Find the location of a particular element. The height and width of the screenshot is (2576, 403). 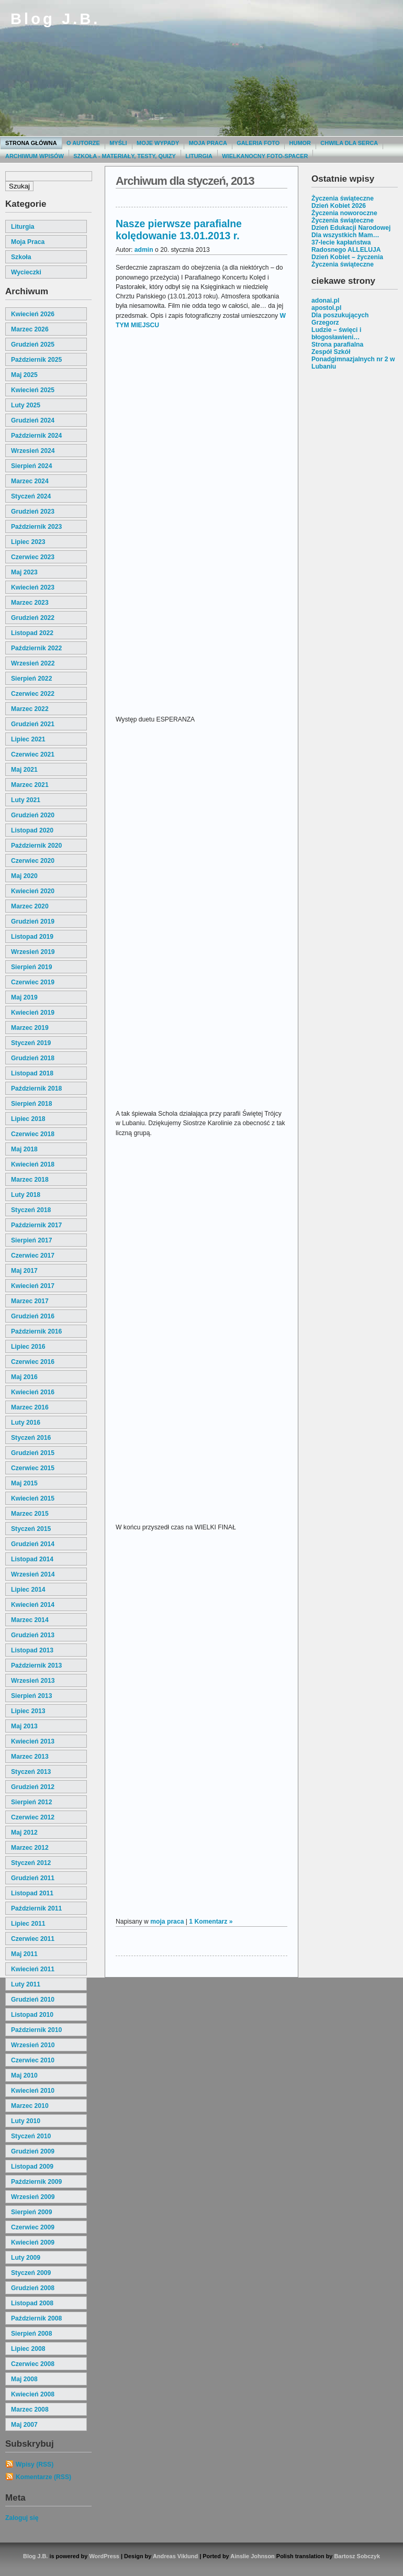

październik 2017 is located at coordinates (36, 1225).